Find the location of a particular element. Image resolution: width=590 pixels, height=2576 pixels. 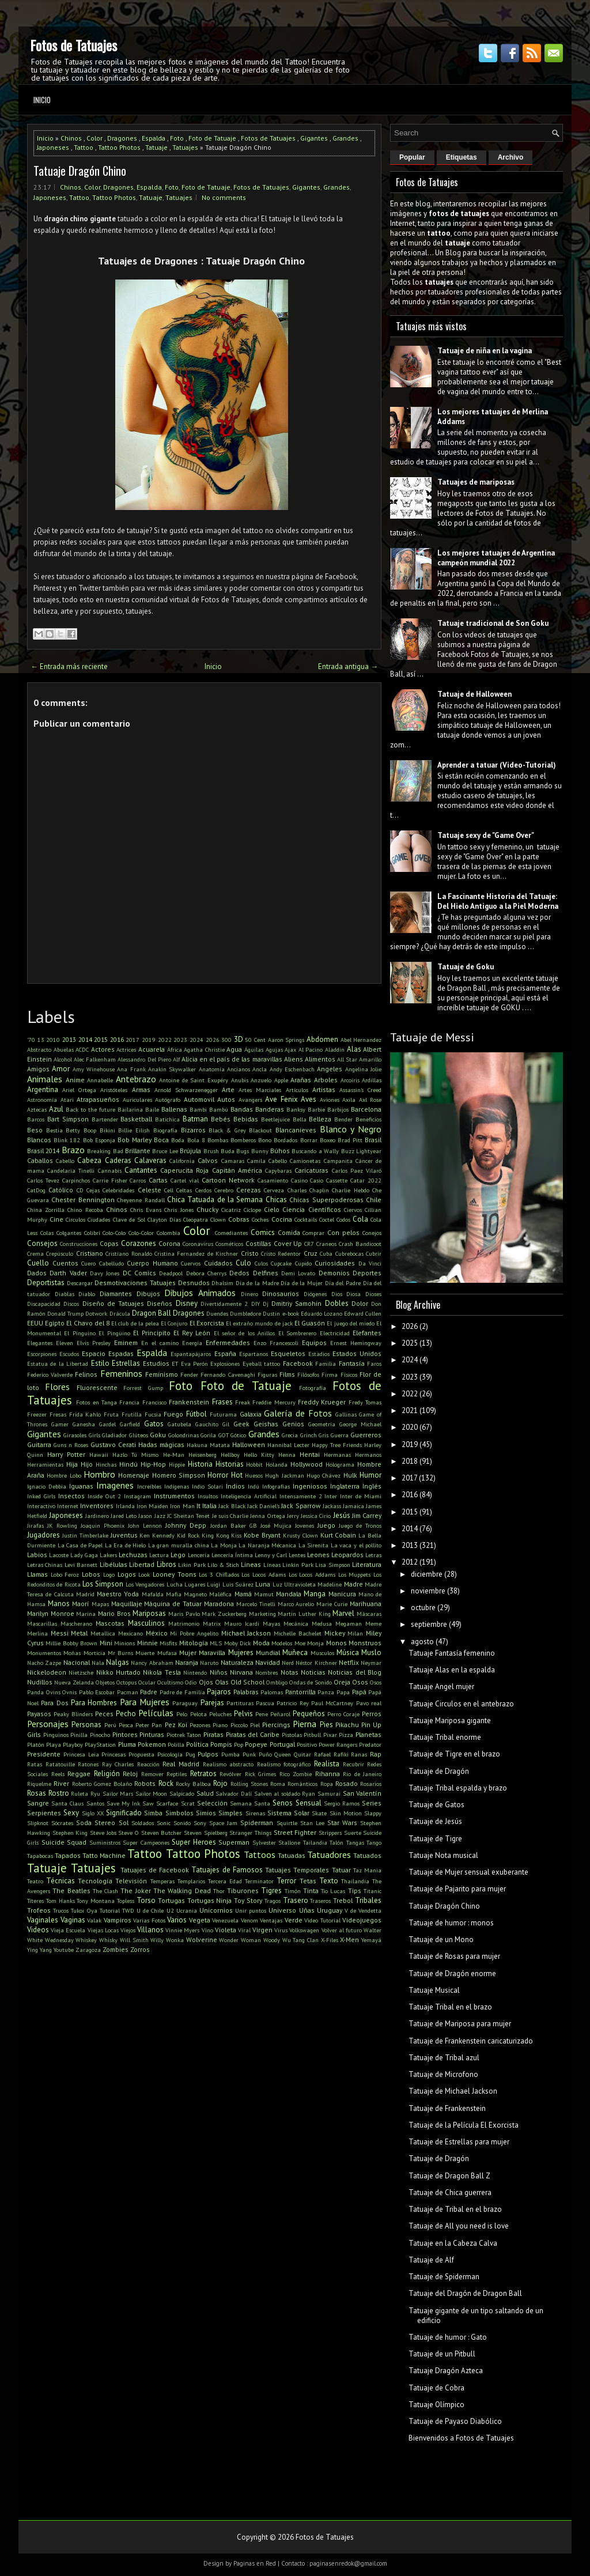

Tortugas Ninja is located at coordinates (209, 1900).